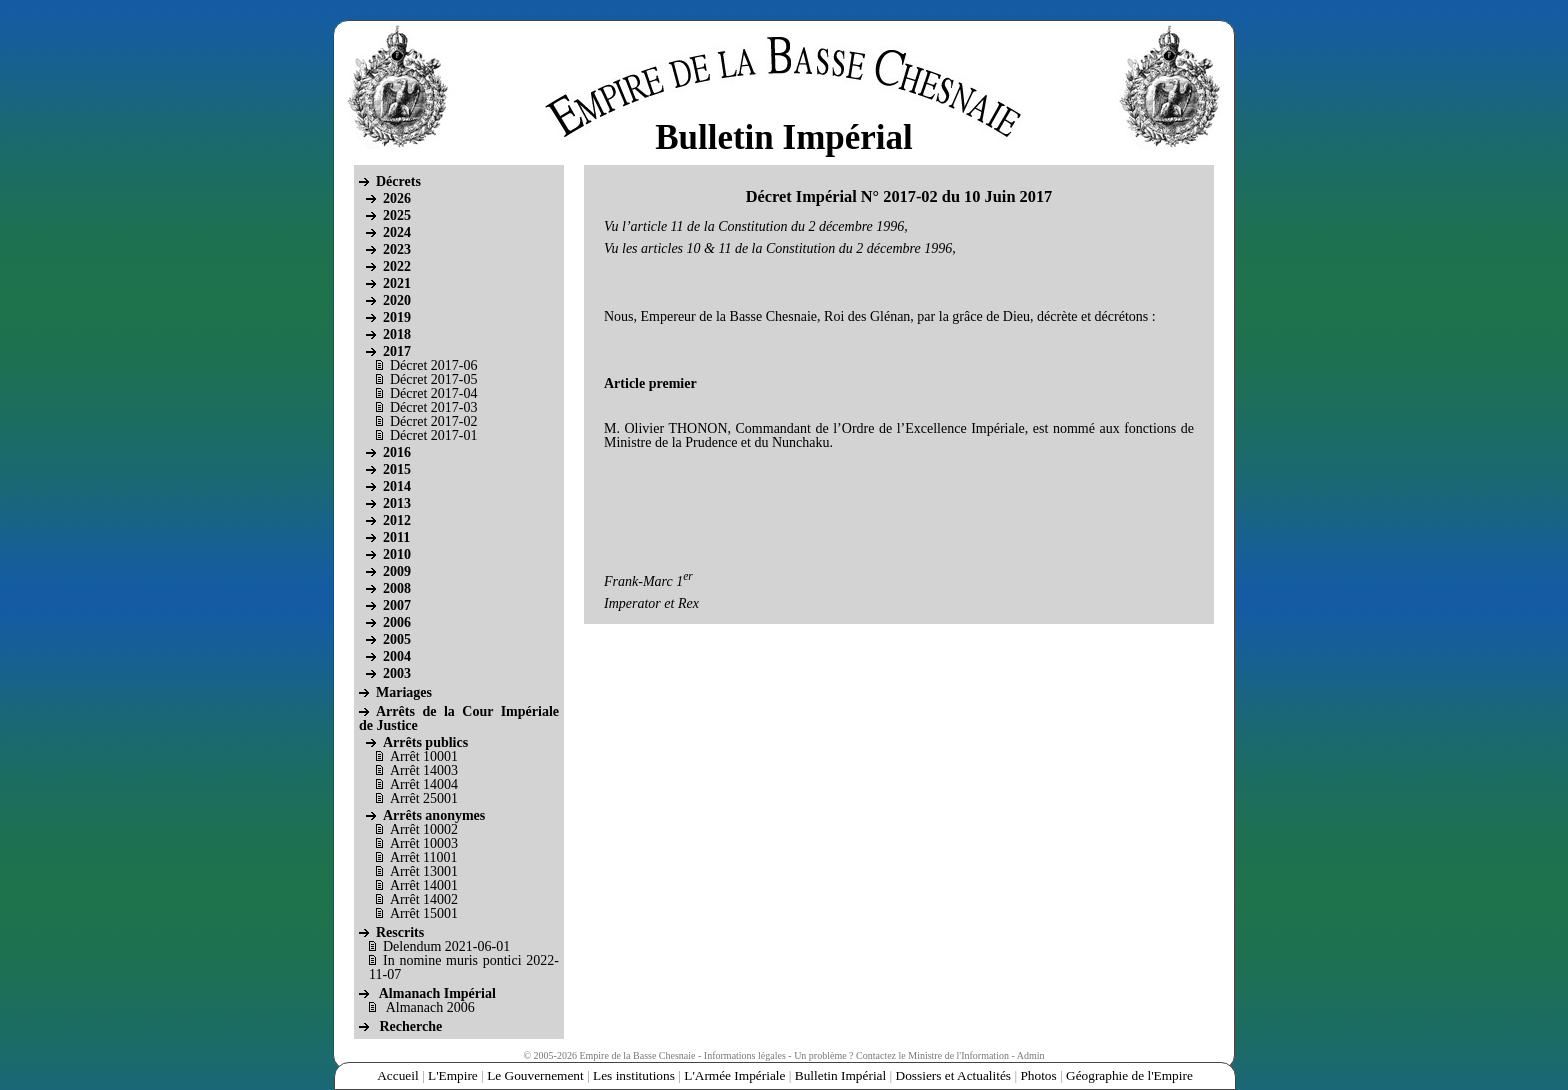 The width and height of the screenshot is (1568, 1090). What do you see at coordinates (1031, 1055) in the screenshot?
I see `Admin` at bounding box center [1031, 1055].